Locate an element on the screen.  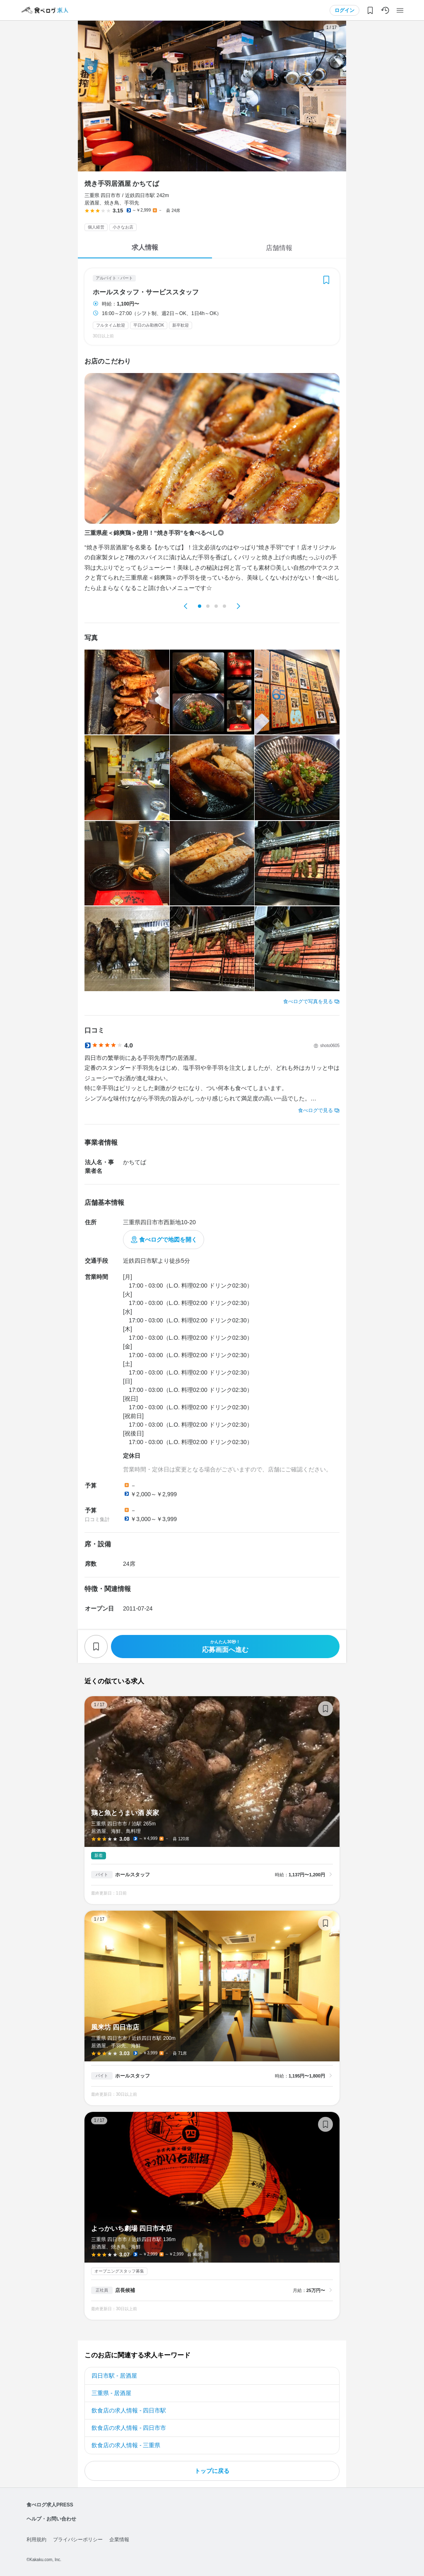
トップに戻る is located at coordinates (212, 2471).